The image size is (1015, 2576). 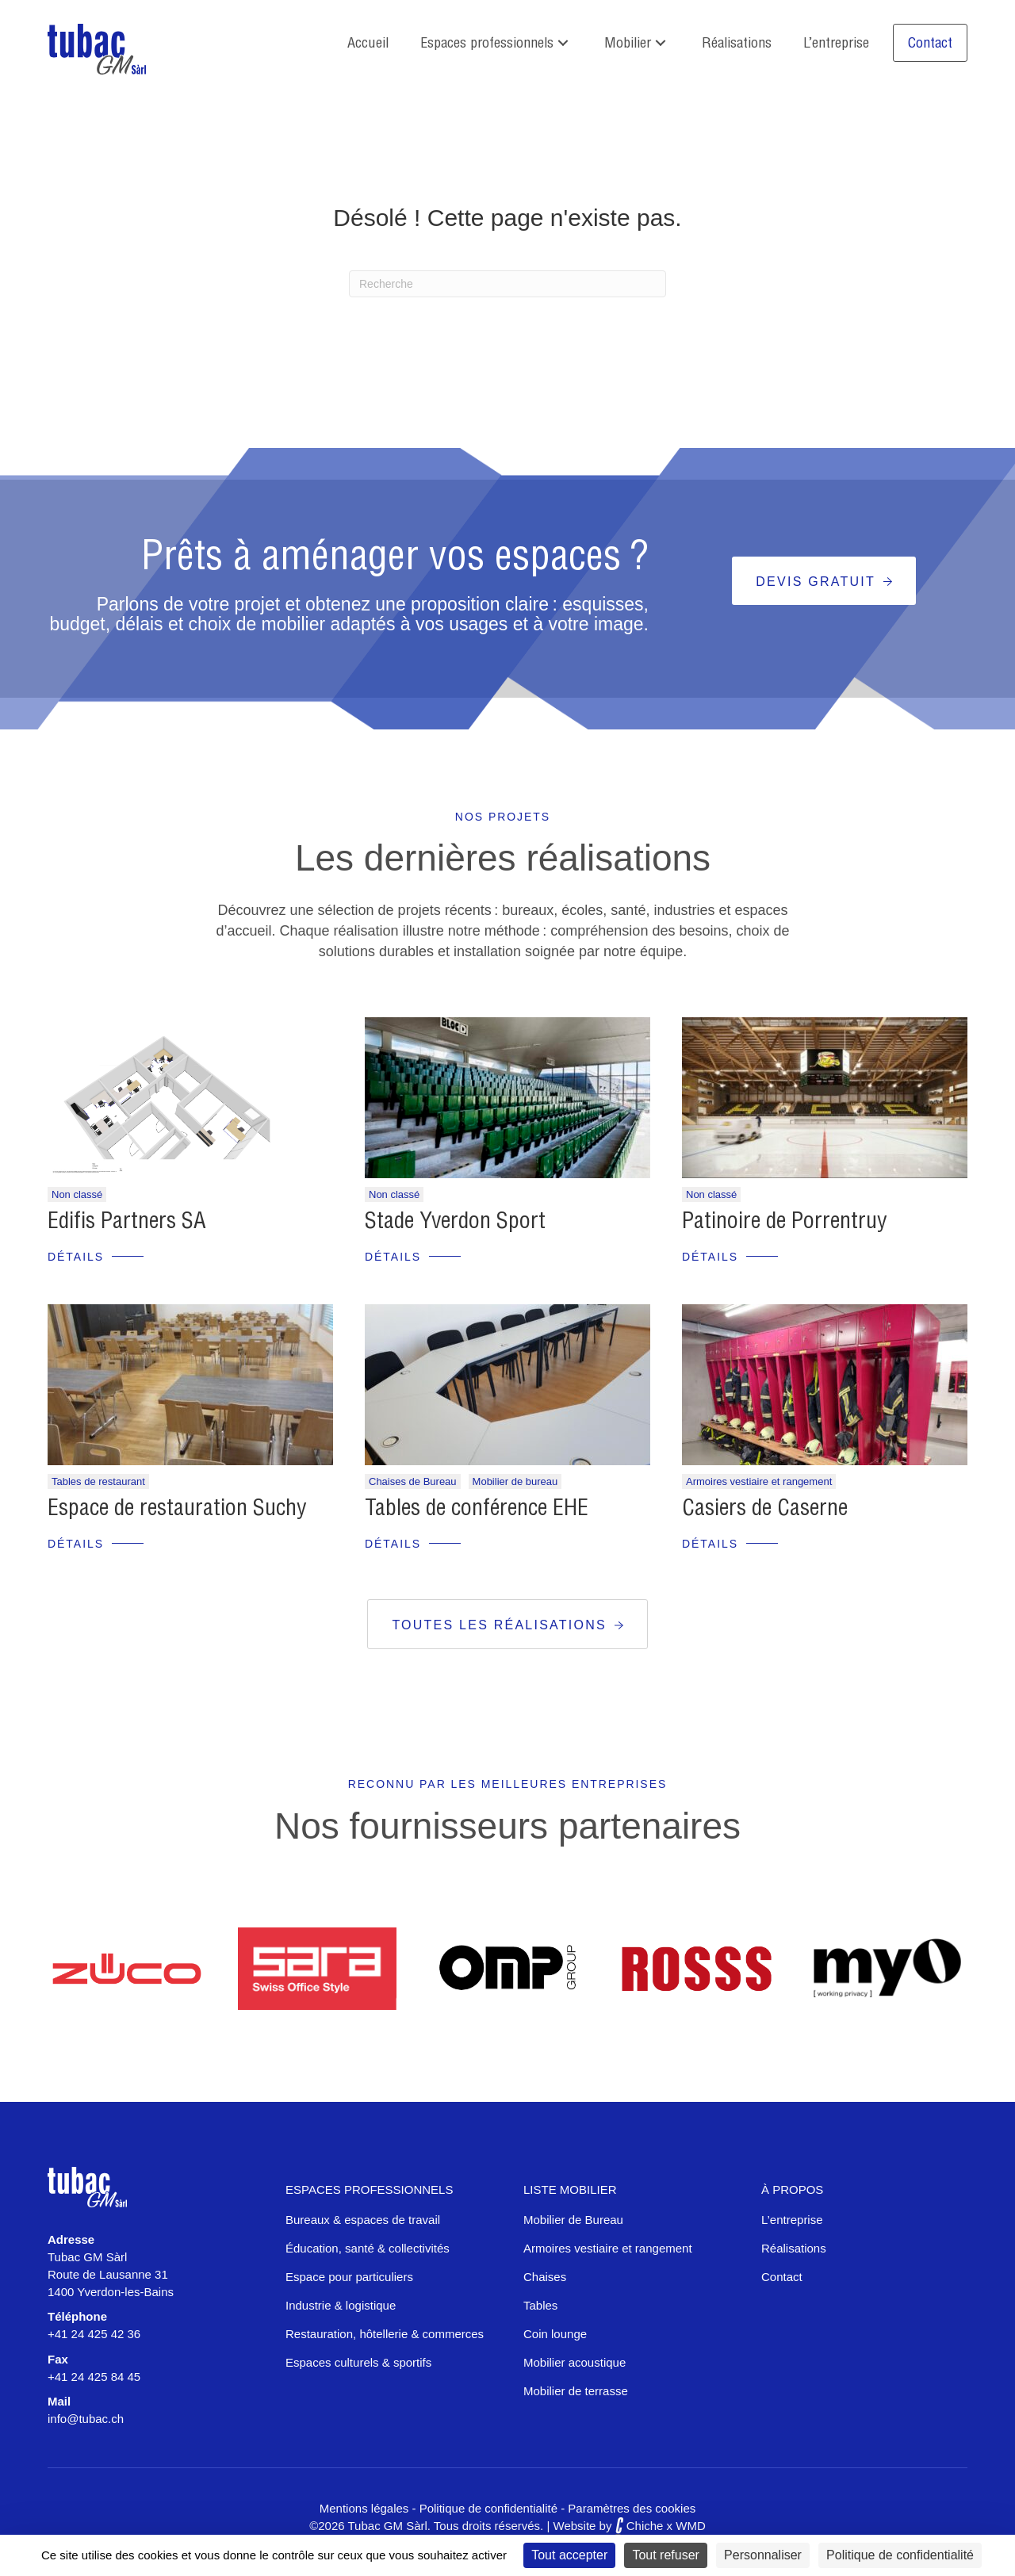 I want to click on Armoires vestiaire et rangement, so click(x=607, y=2248).